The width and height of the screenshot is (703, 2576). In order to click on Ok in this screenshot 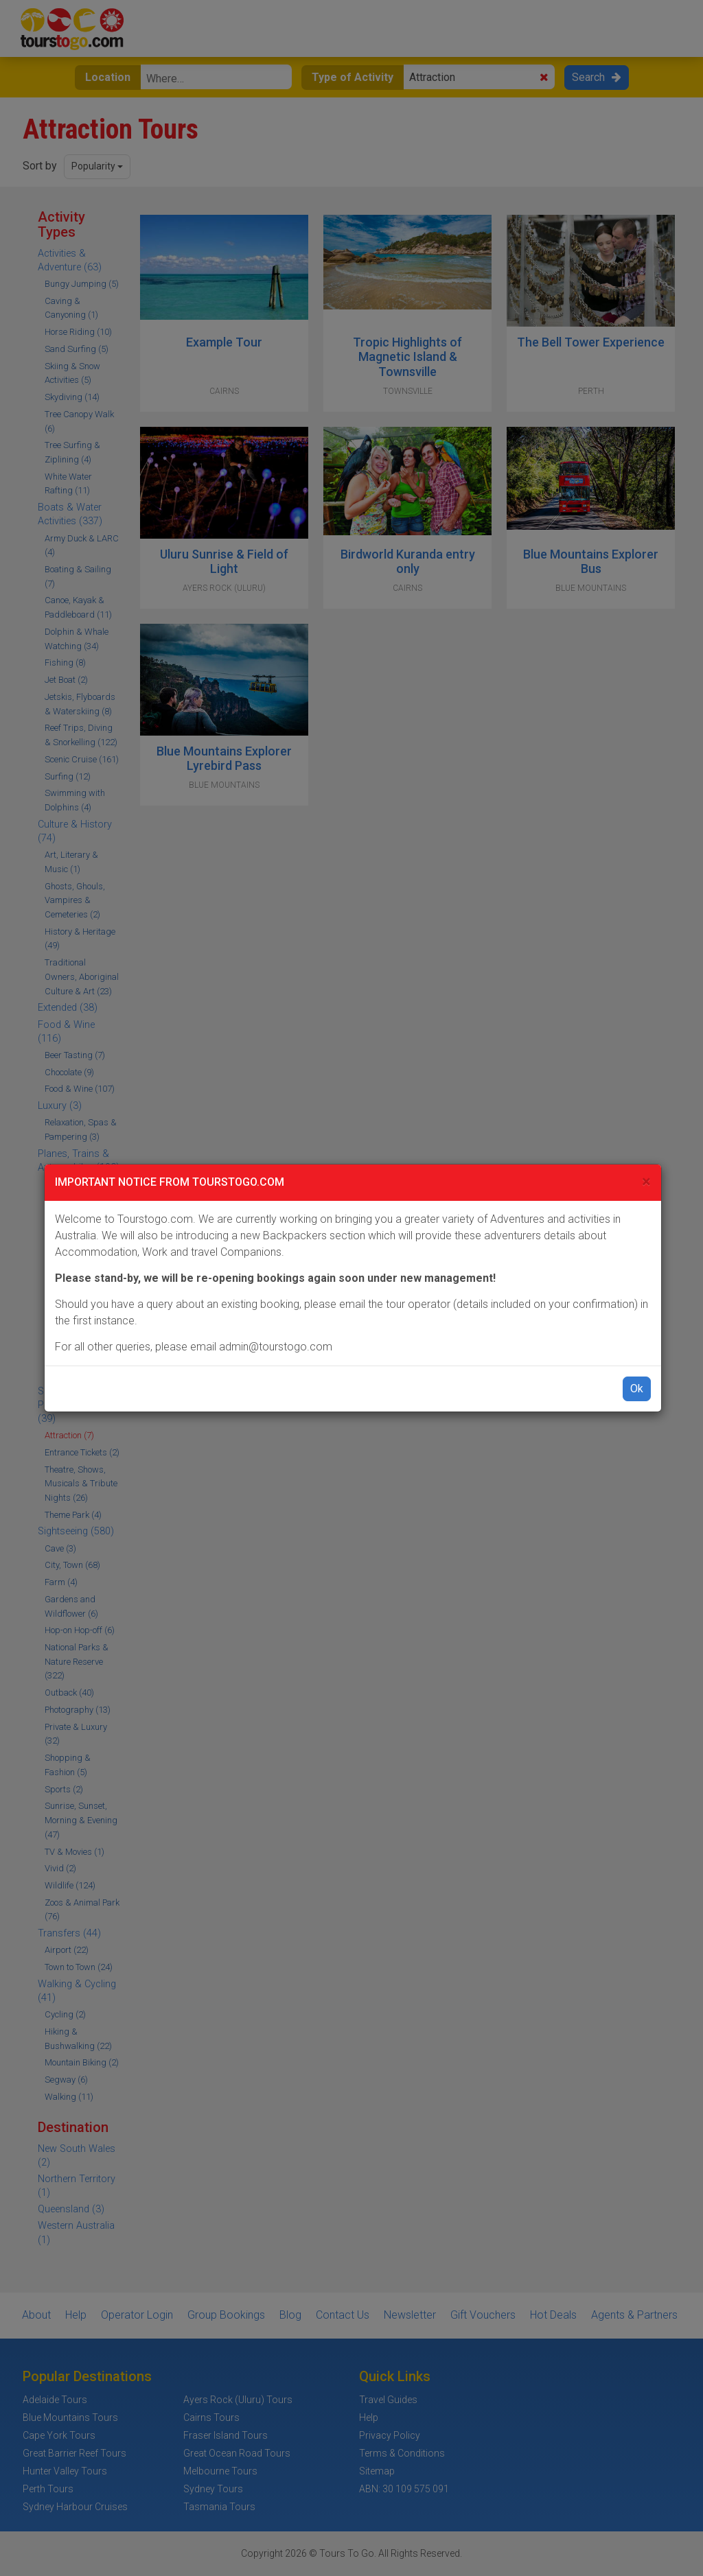, I will do `click(636, 1388)`.